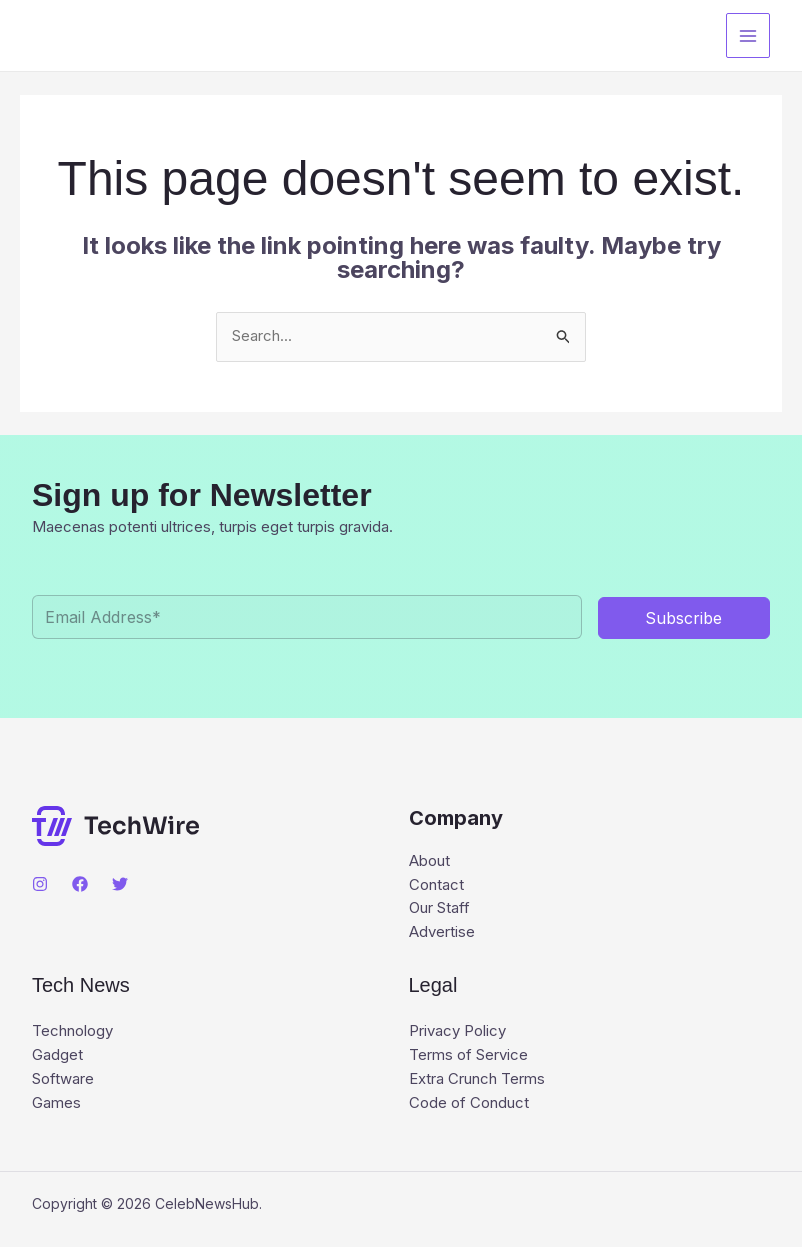  What do you see at coordinates (457, 1032) in the screenshot?
I see `Privacy Policy` at bounding box center [457, 1032].